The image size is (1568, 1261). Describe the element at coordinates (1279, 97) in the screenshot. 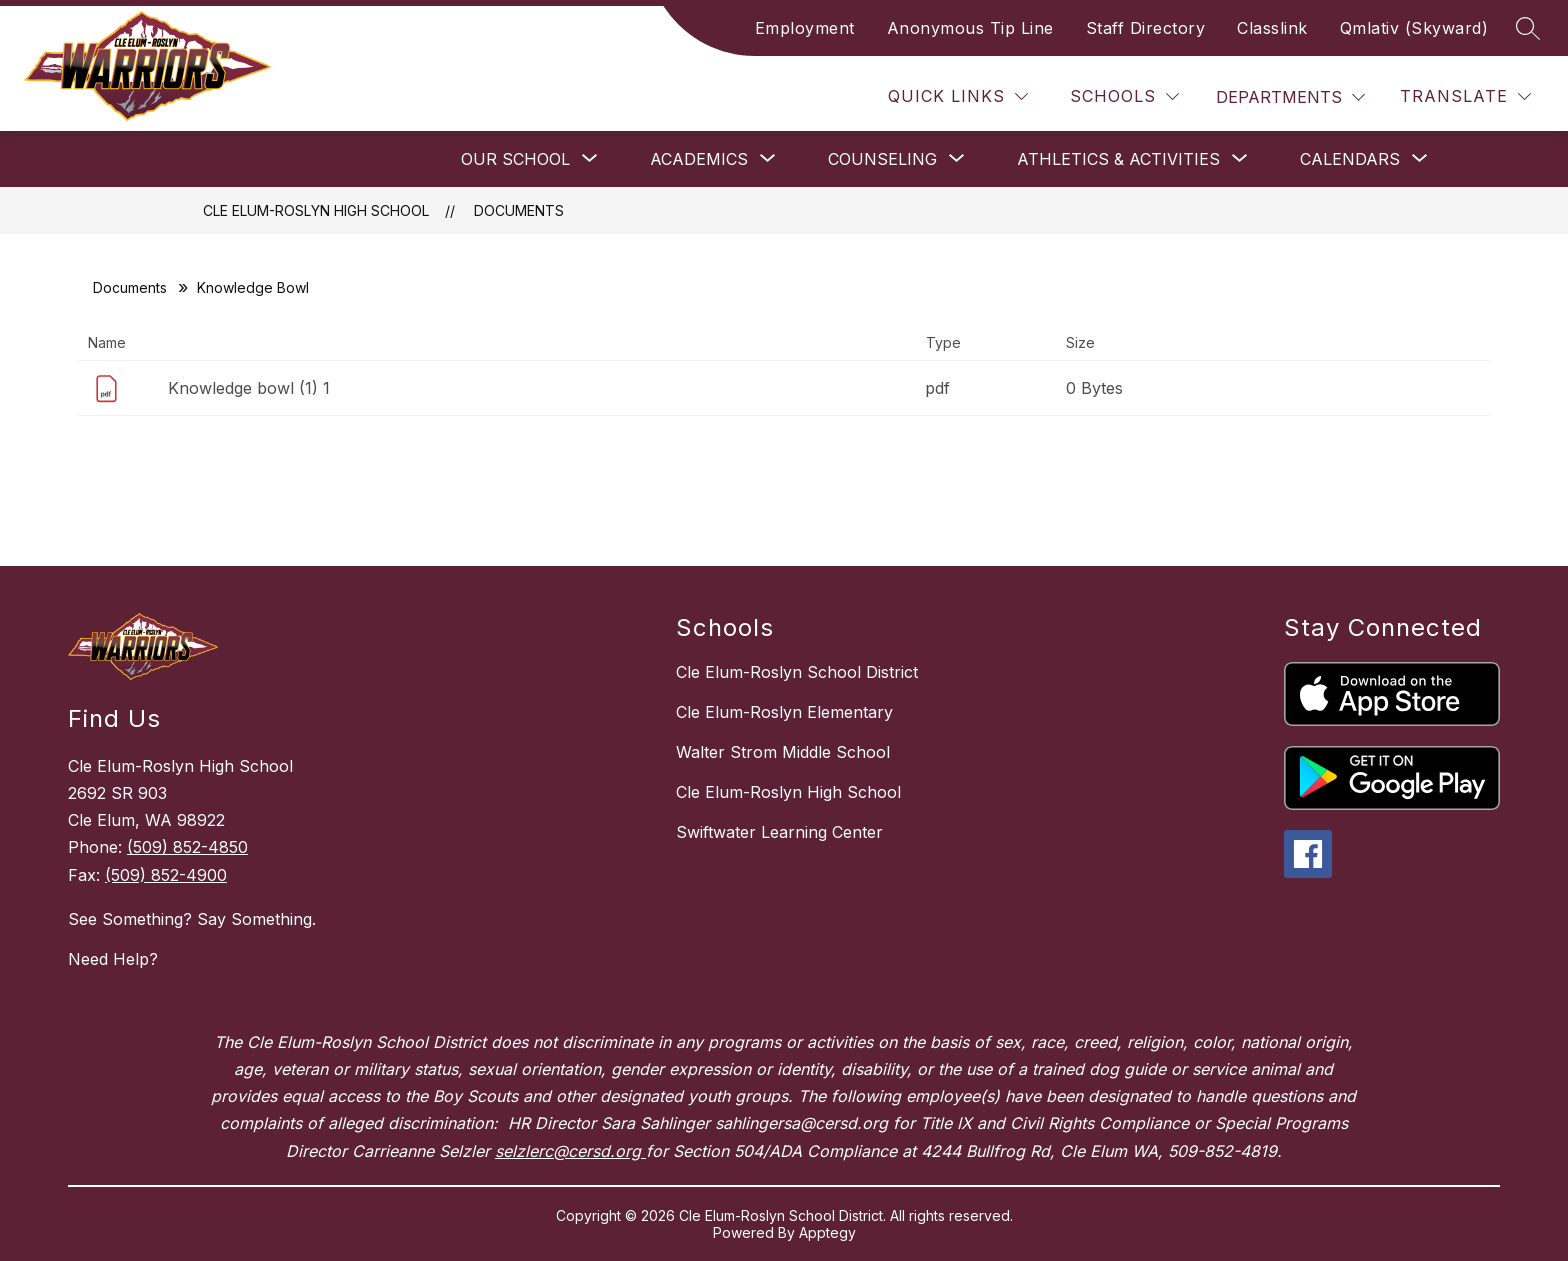

I see `Departments` at that location.